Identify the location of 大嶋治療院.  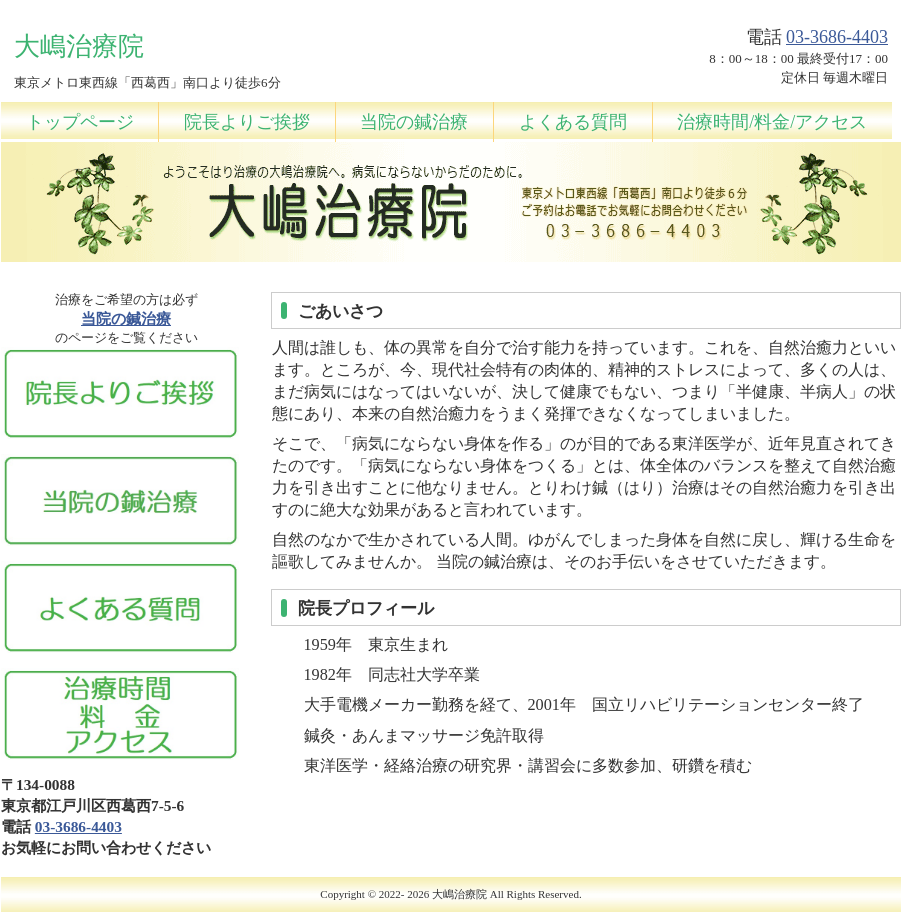
(459, 894).